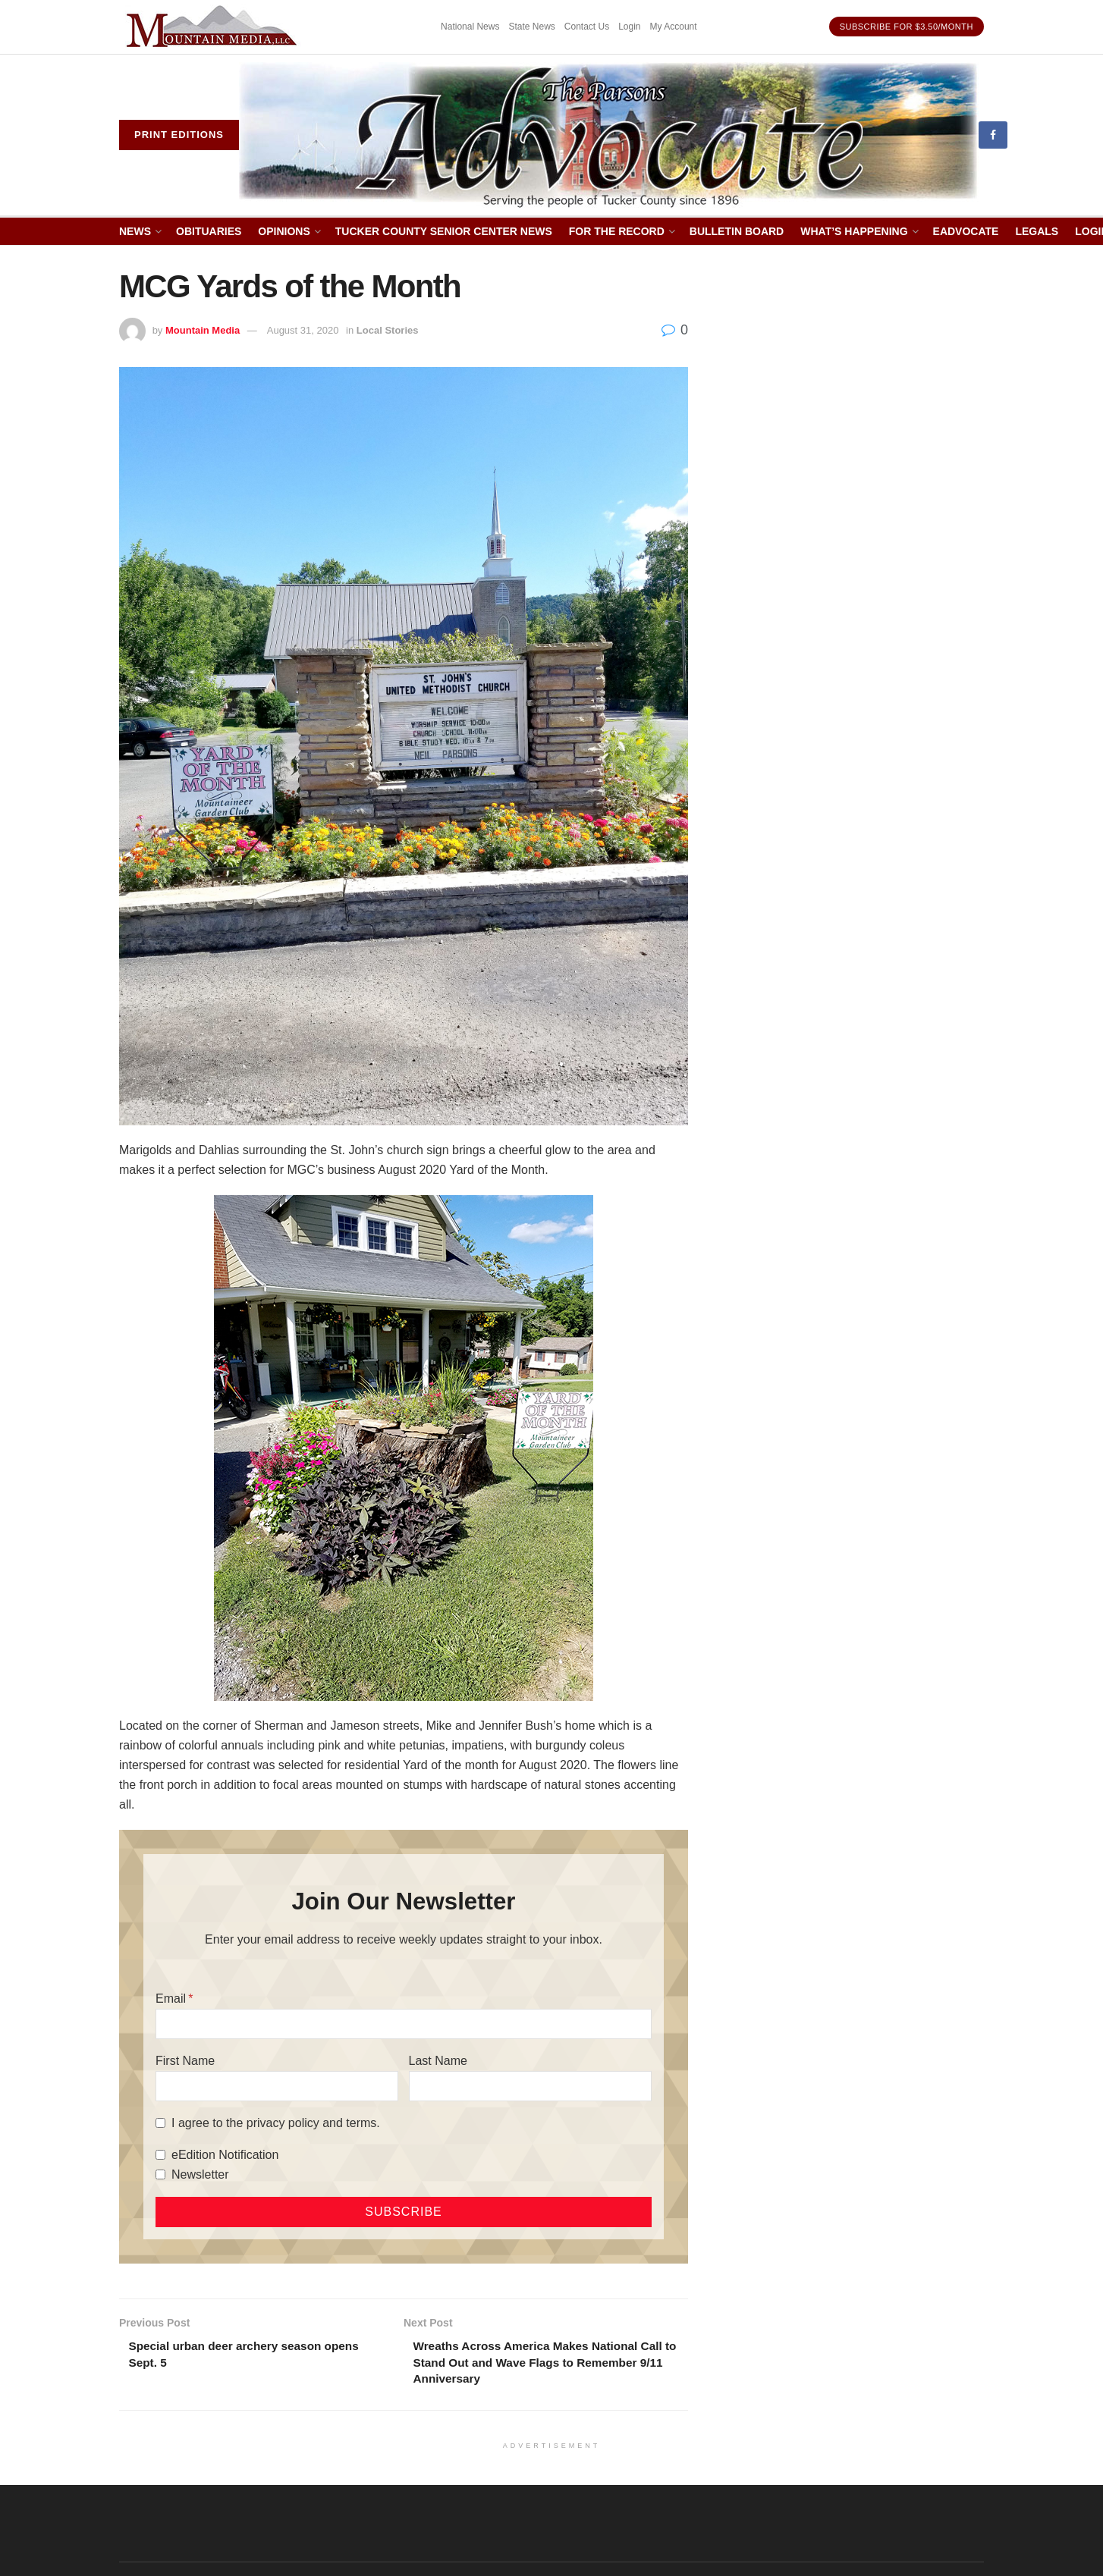  What do you see at coordinates (303, 330) in the screenshot?
I see `August 31, 2020` at bounding box center [303, 330].